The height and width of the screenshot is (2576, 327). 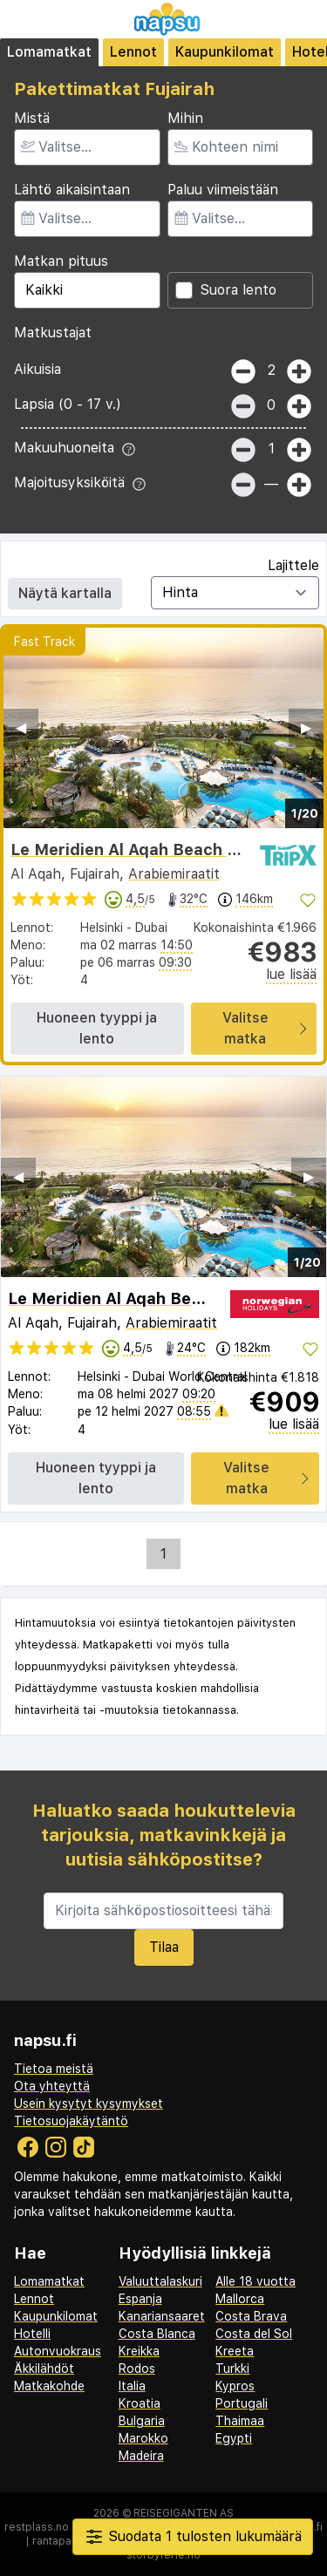 I want to click on Mallorca, so click(x=239, y=2299).